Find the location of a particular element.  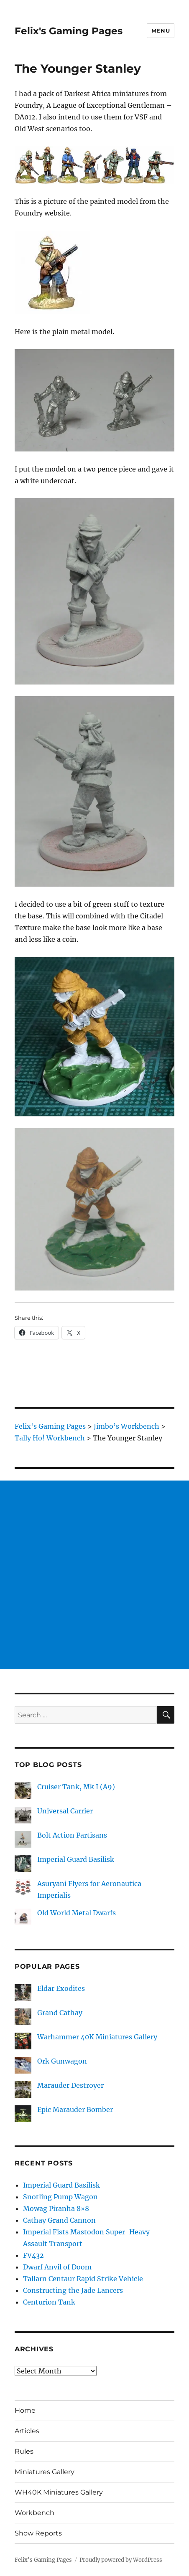

Universal Carrier is located at coordinates (65, 1811).